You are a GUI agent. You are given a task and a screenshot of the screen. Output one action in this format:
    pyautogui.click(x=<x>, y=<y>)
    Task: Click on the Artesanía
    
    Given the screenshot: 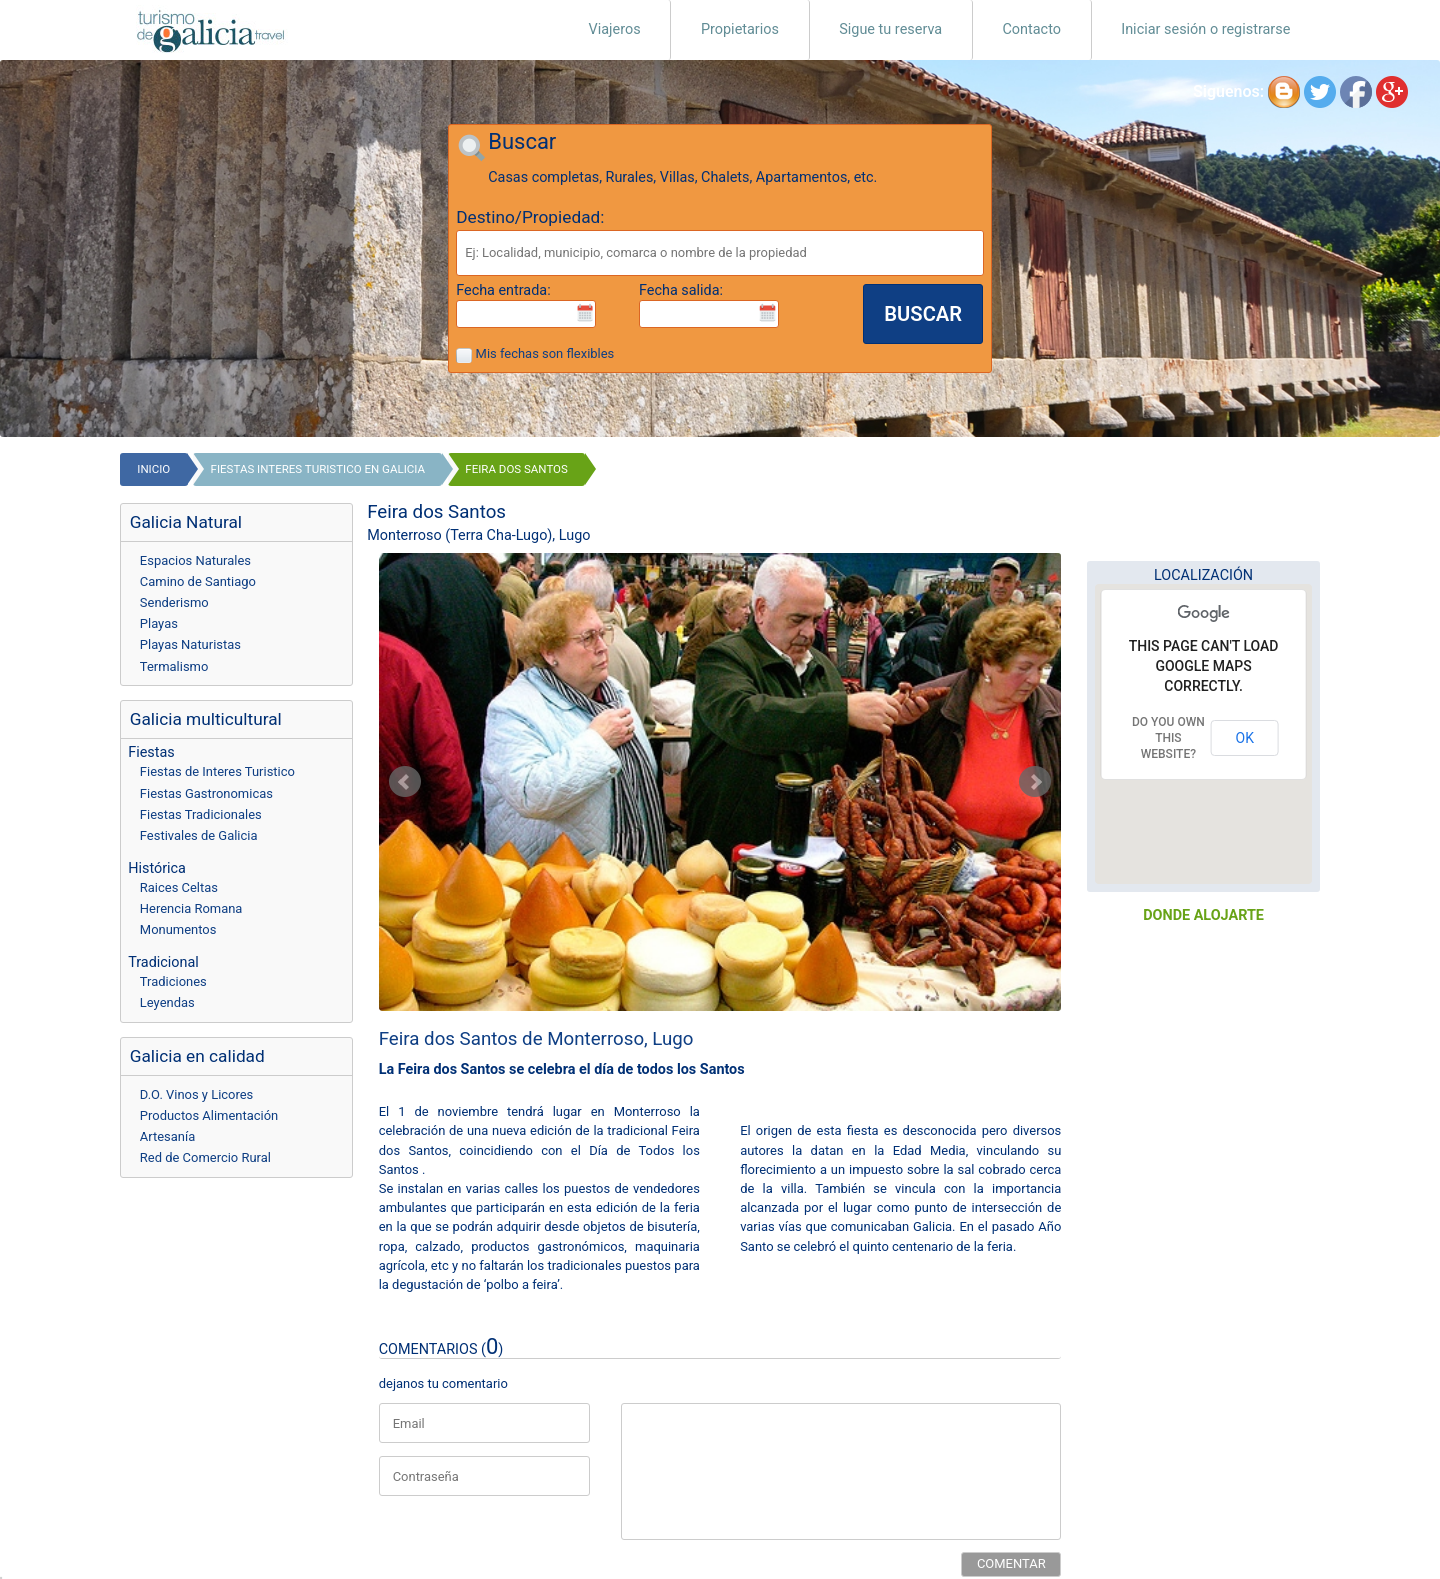 What is the action you would take?
    pyautogui.click(x=167, y=1136)
    